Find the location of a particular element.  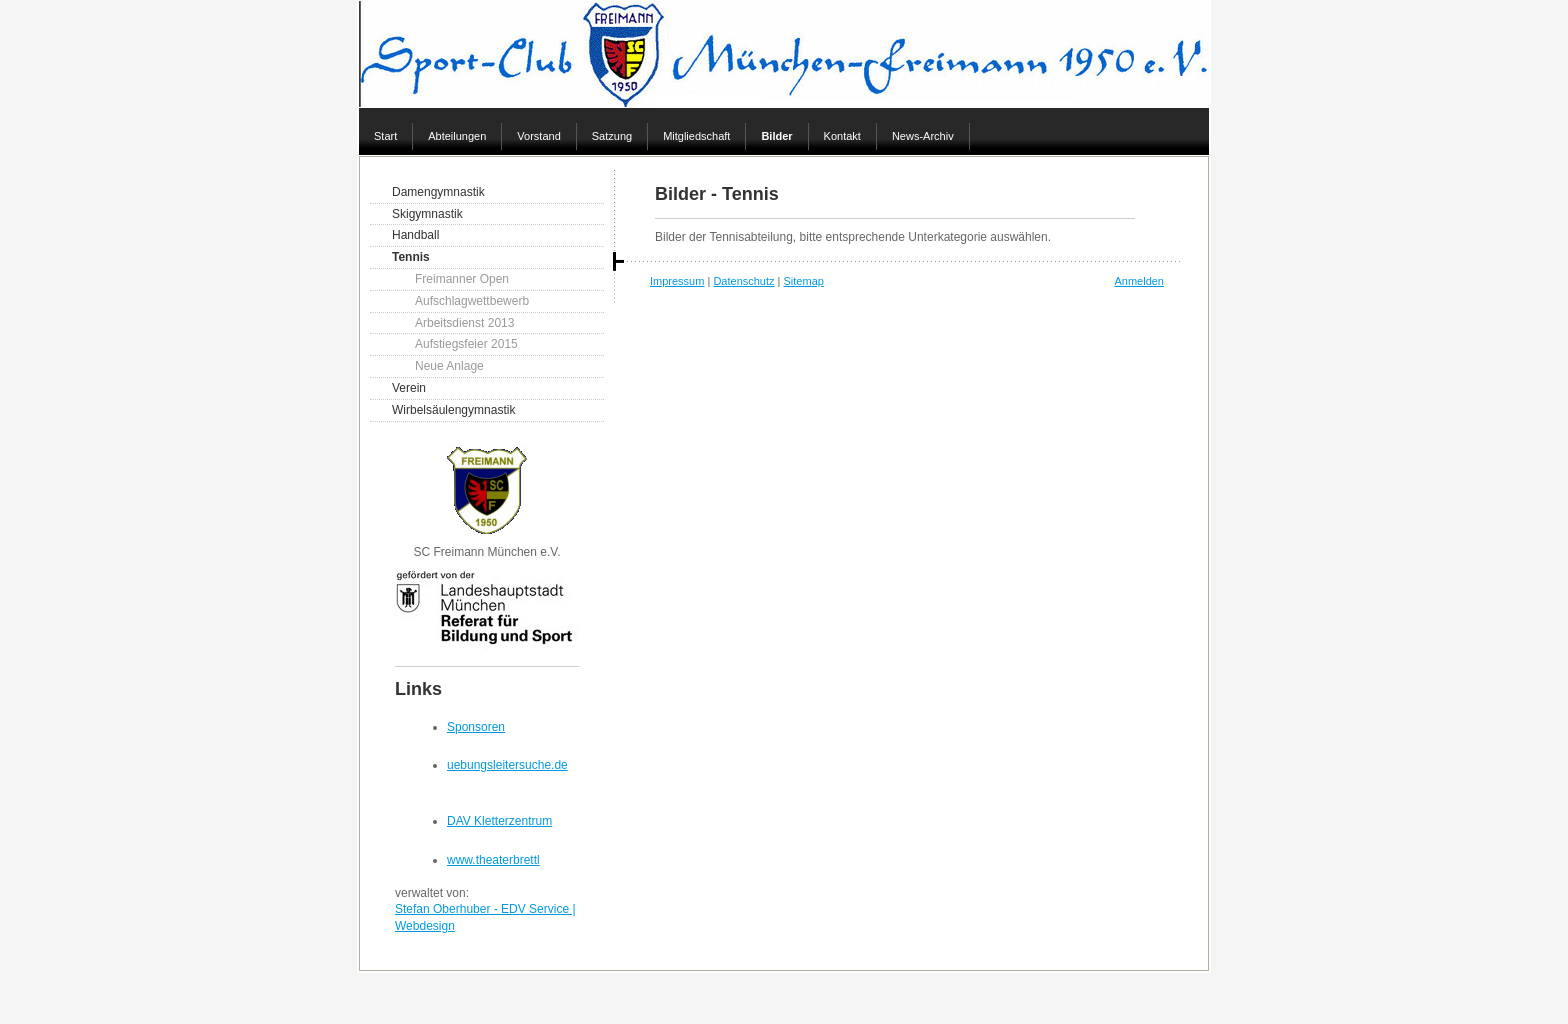

Sponsoren is located at coordinates (476, 727).